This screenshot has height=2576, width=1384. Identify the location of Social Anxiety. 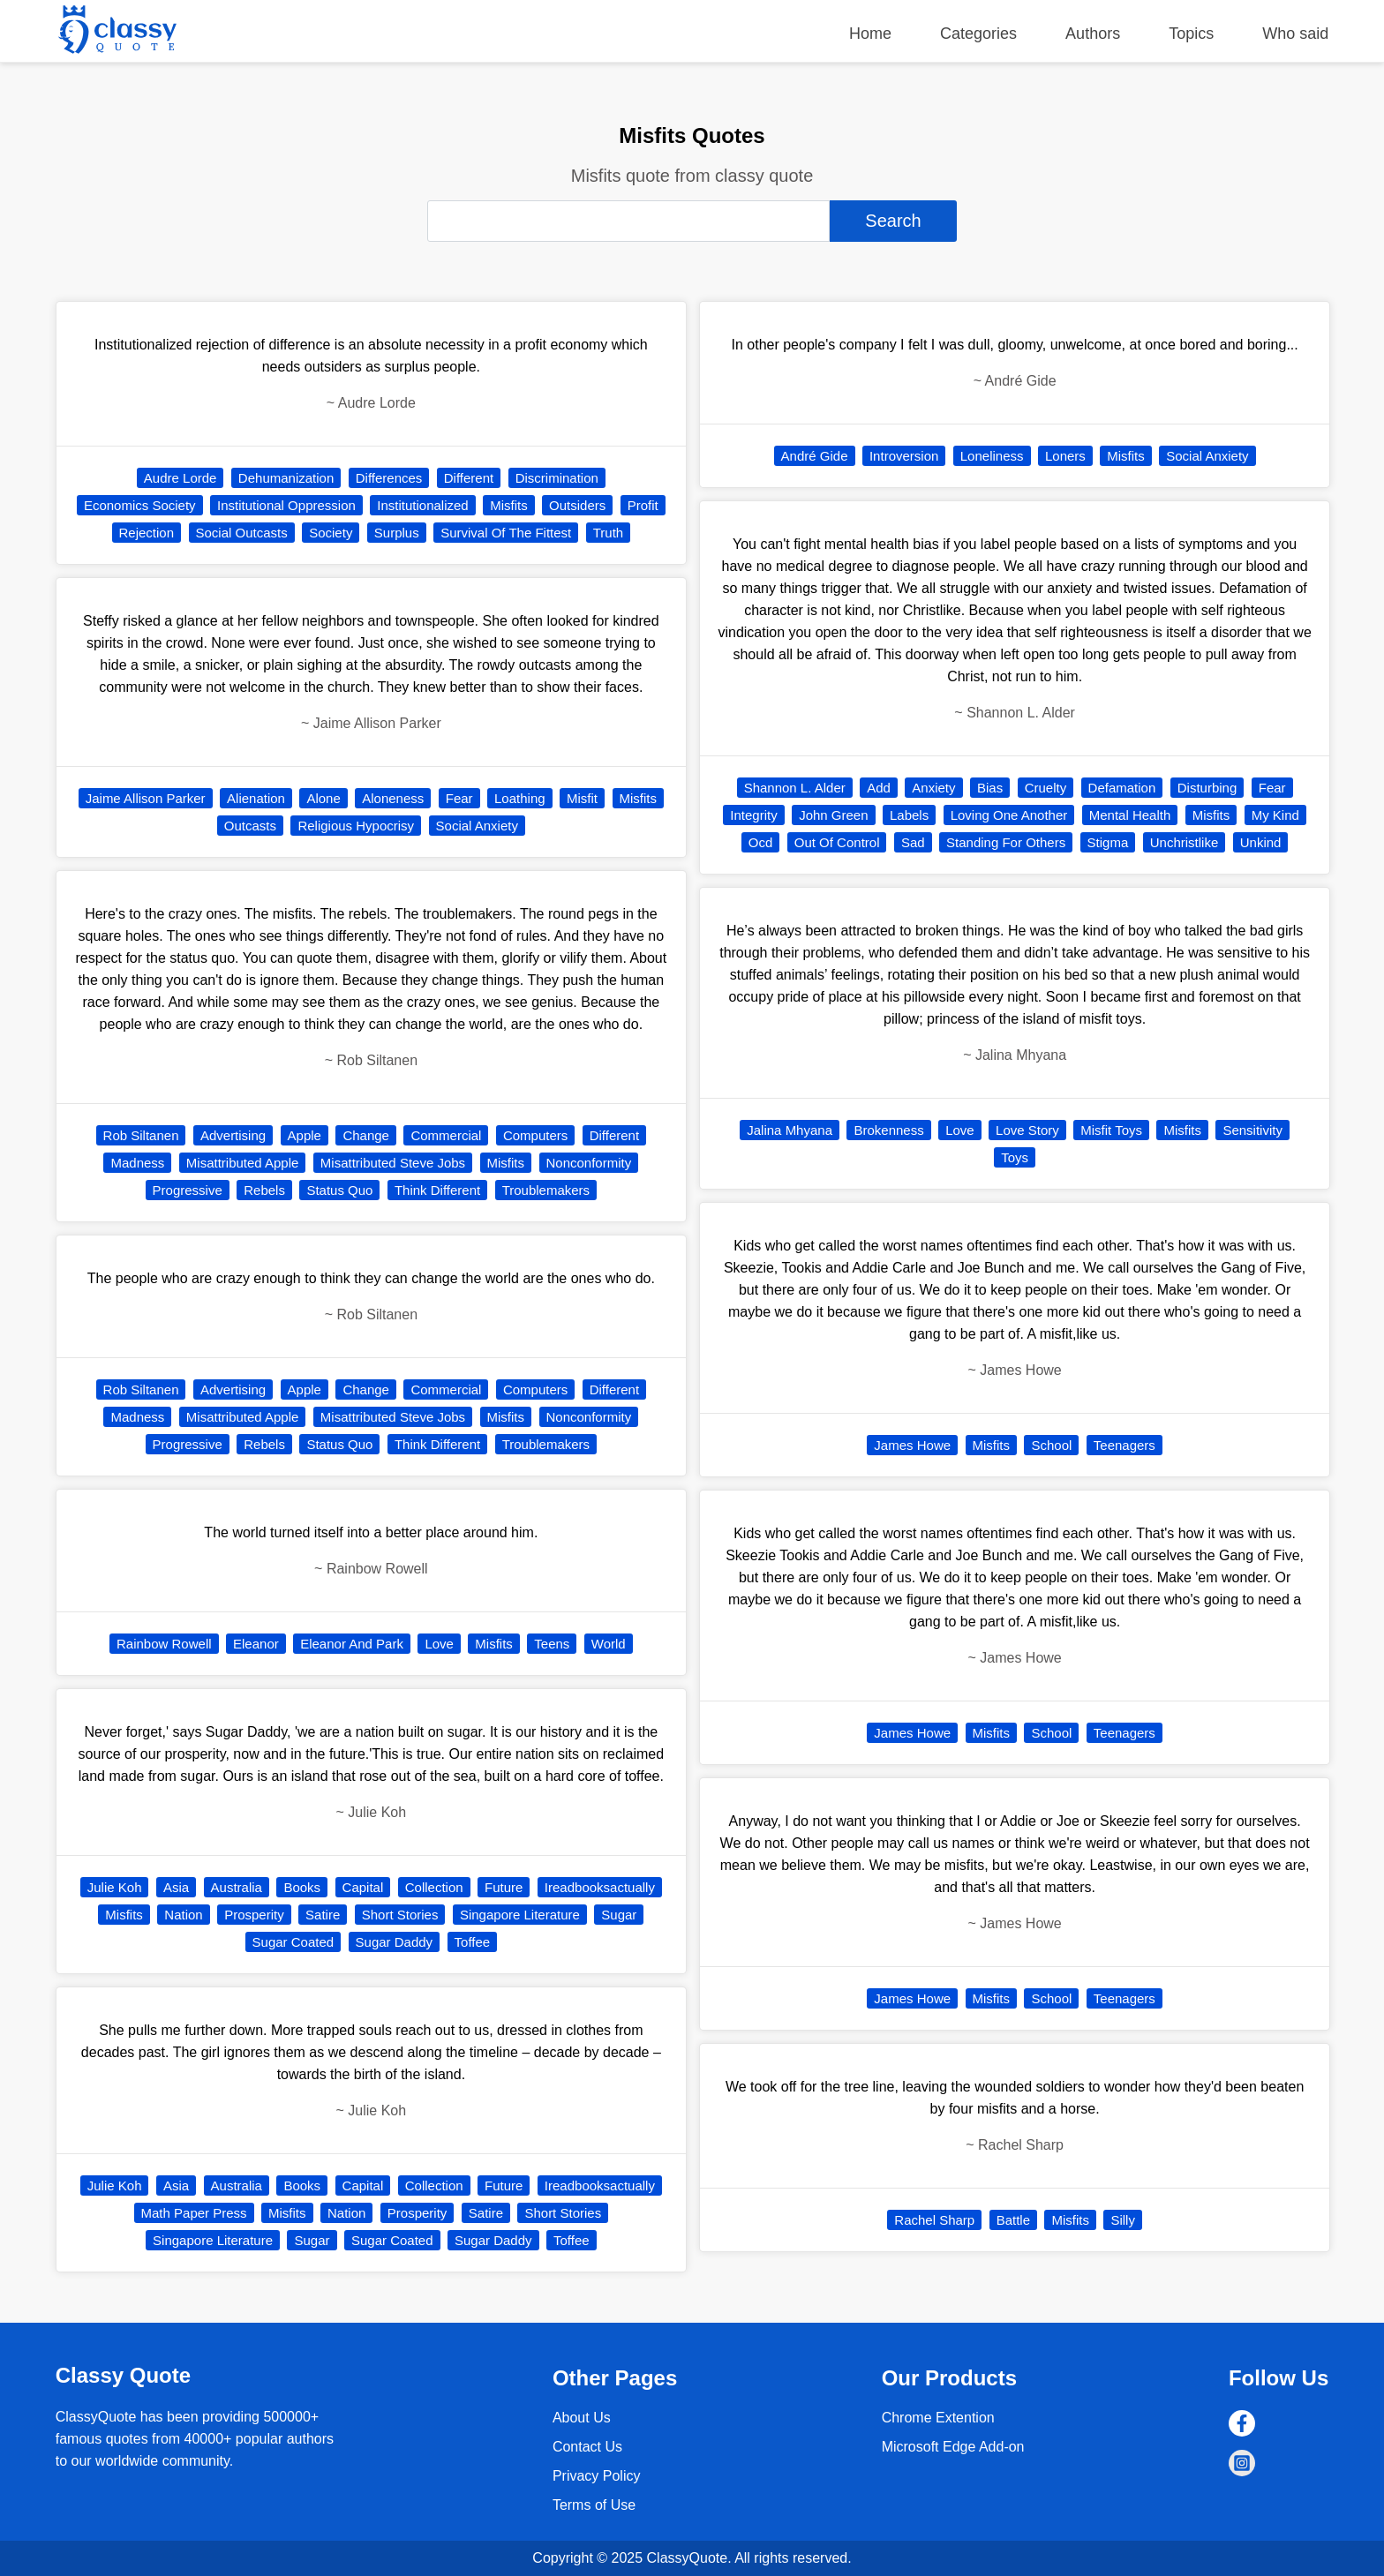
(477, 825).